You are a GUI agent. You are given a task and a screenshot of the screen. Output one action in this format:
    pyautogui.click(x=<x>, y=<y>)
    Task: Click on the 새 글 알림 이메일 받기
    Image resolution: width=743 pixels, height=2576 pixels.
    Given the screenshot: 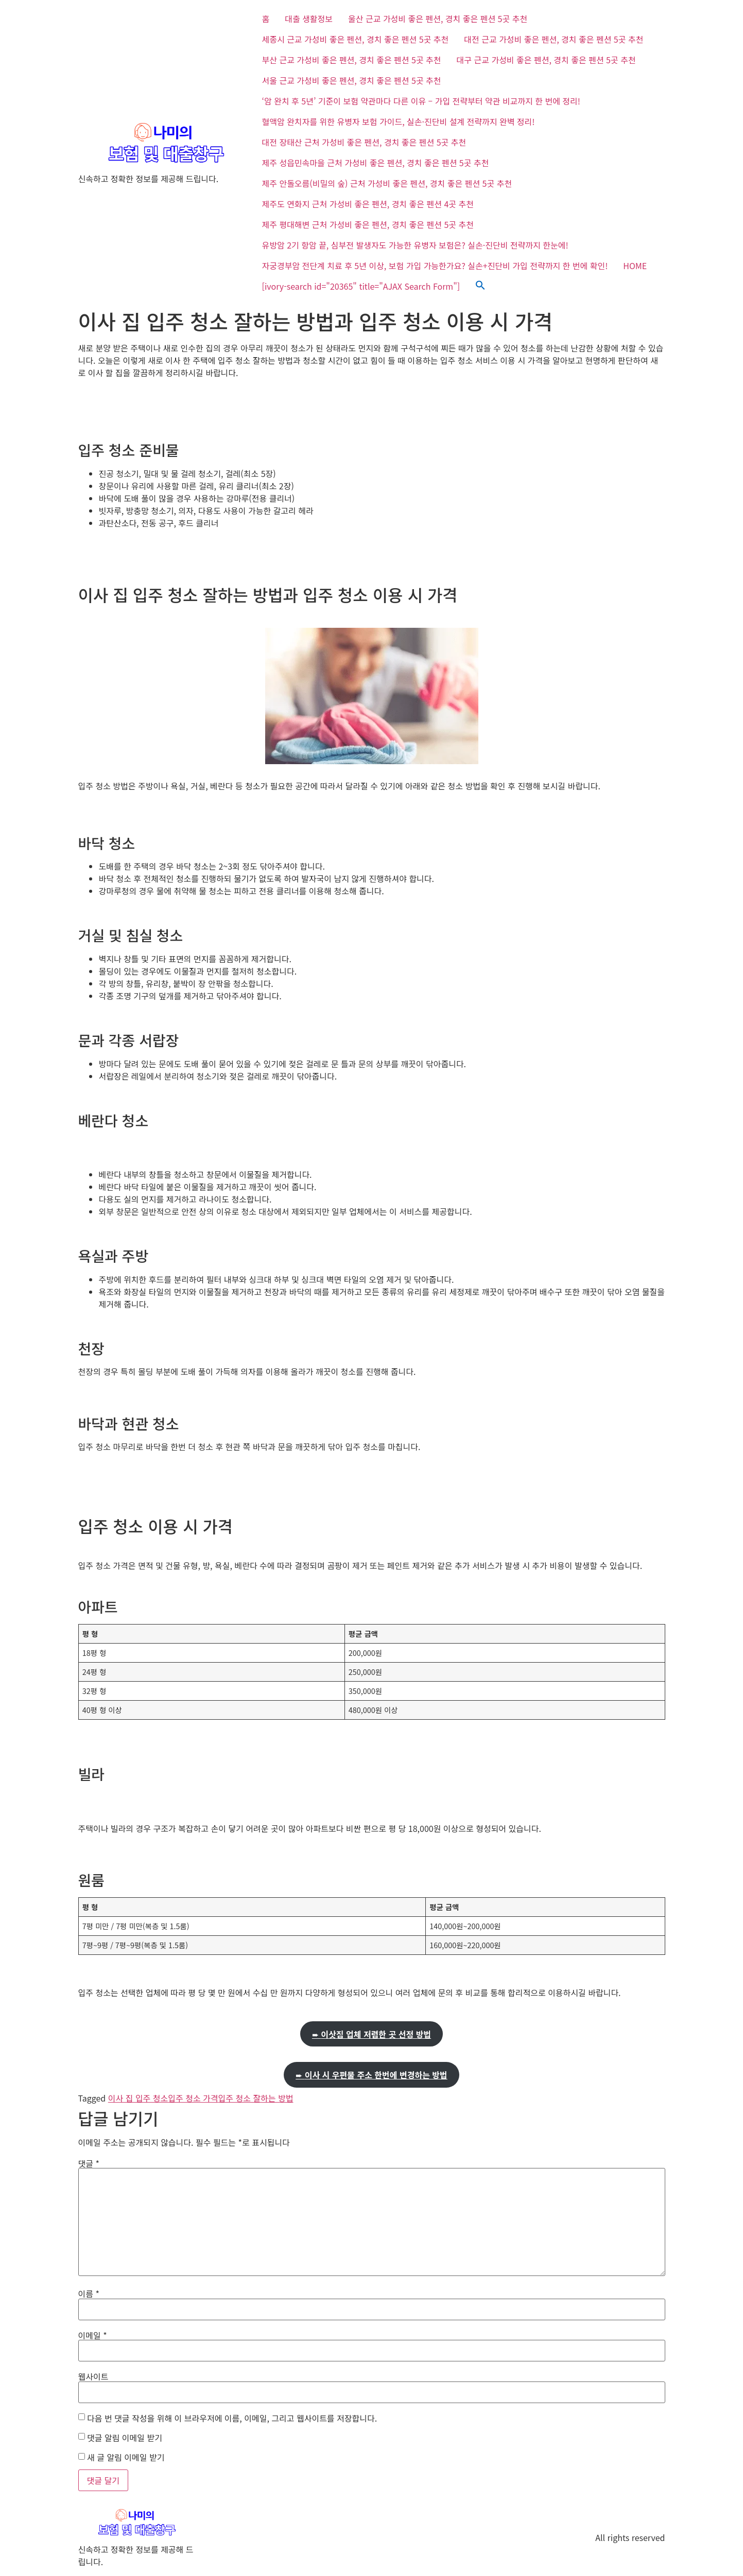 What is the action you would take?
    pyautogui.click(x=125, y=2457)
    